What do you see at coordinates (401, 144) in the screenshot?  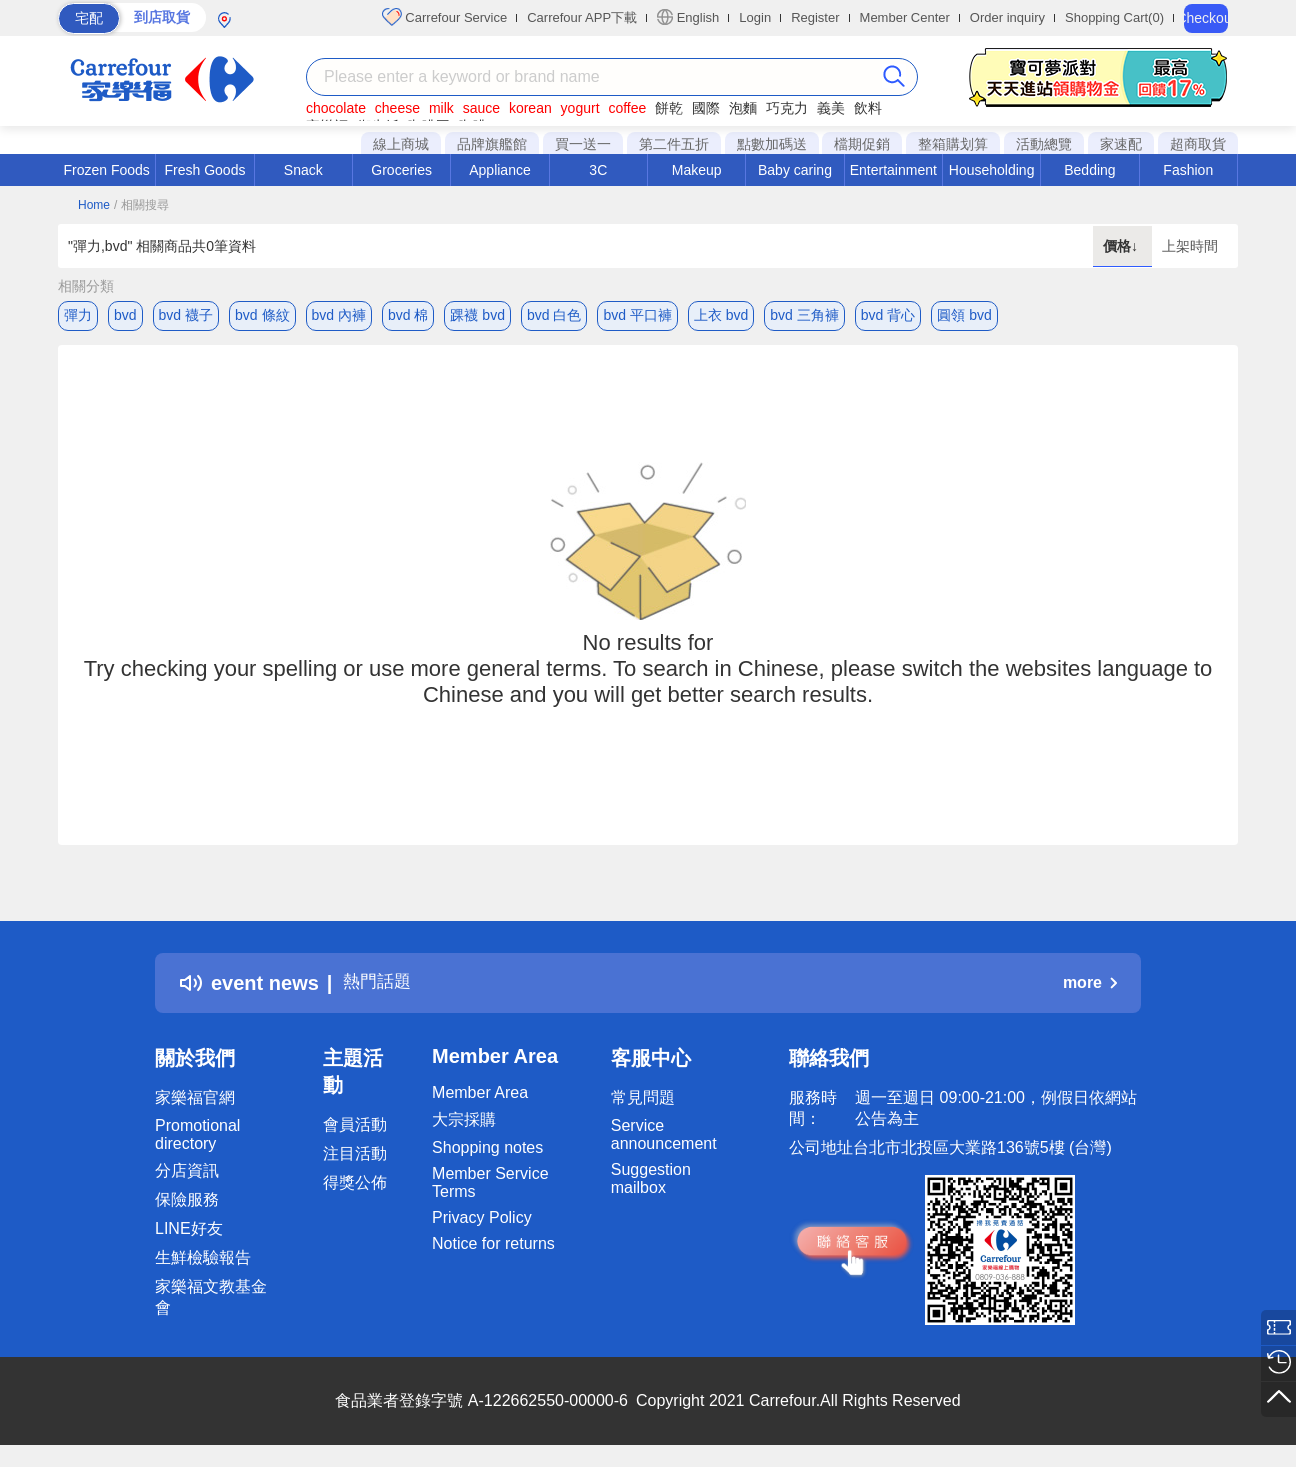 I see `線上商城` at bounding box center [401, 144].